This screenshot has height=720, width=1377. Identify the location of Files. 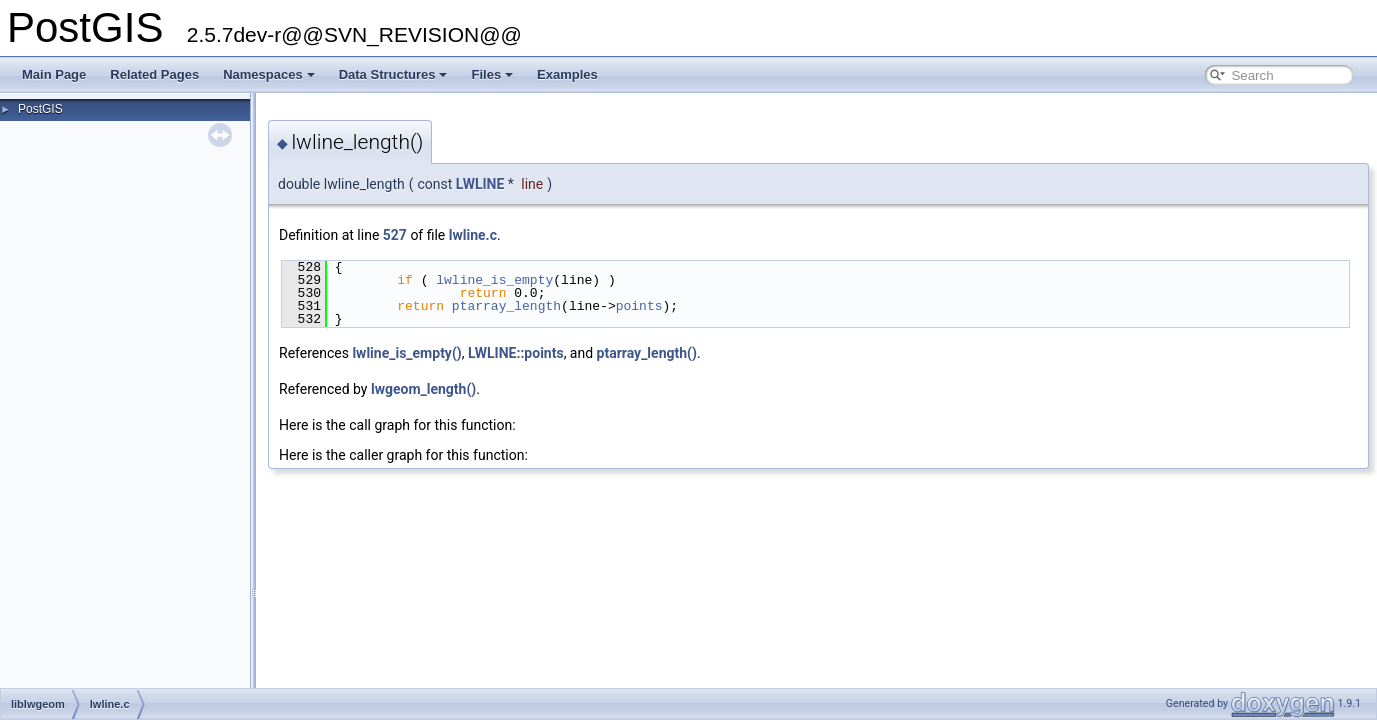
(492, 74).